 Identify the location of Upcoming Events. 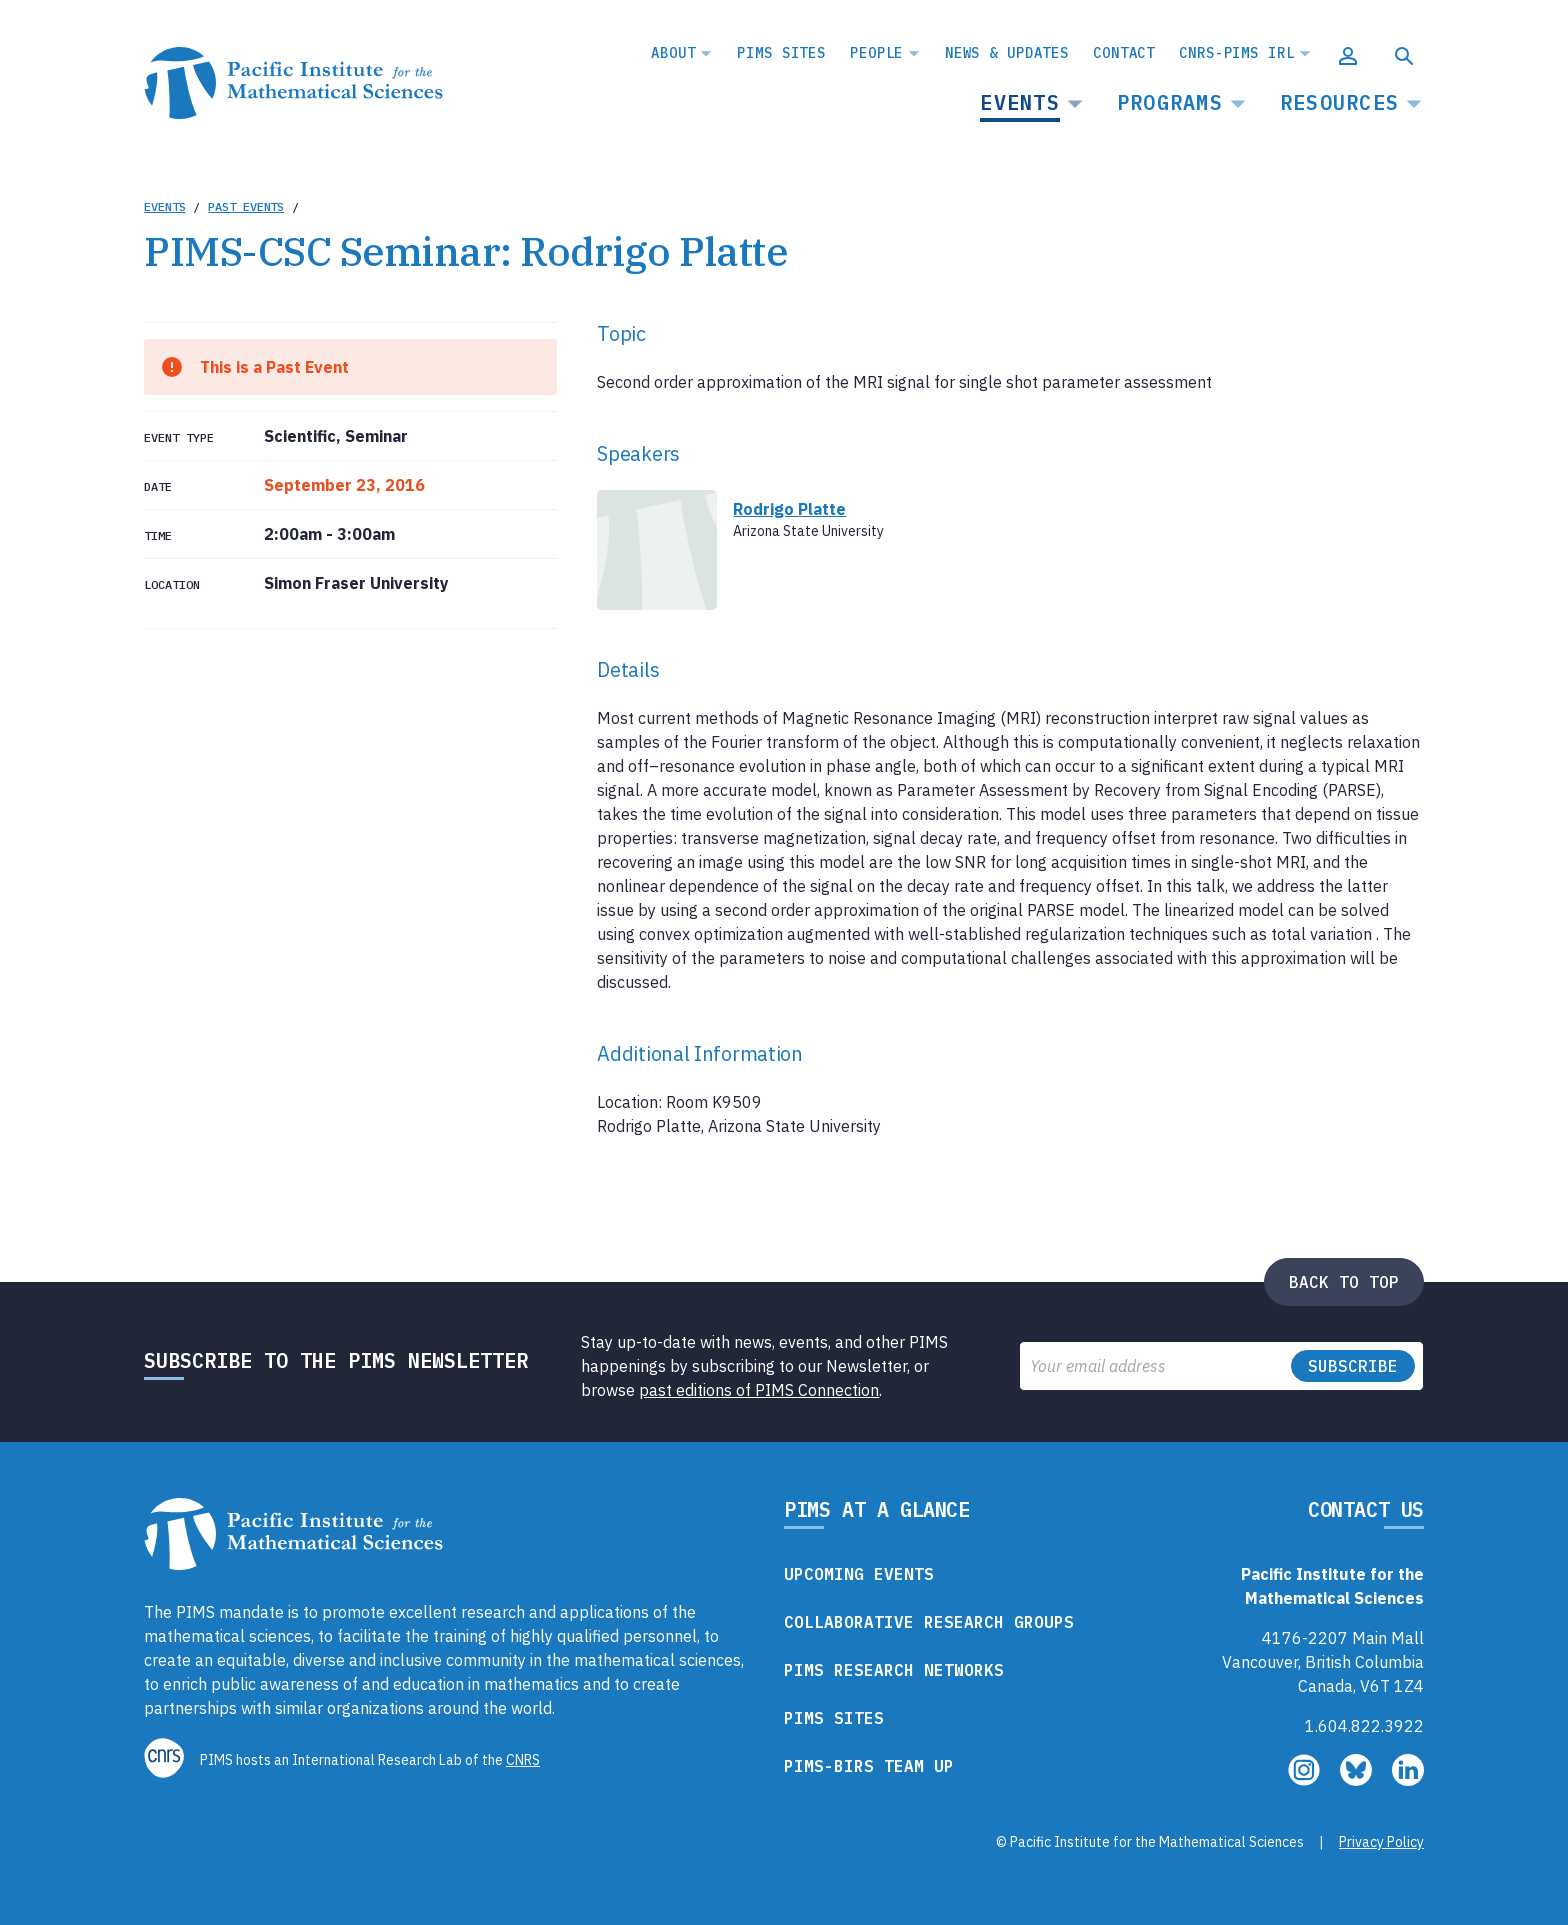
(859, 1574).